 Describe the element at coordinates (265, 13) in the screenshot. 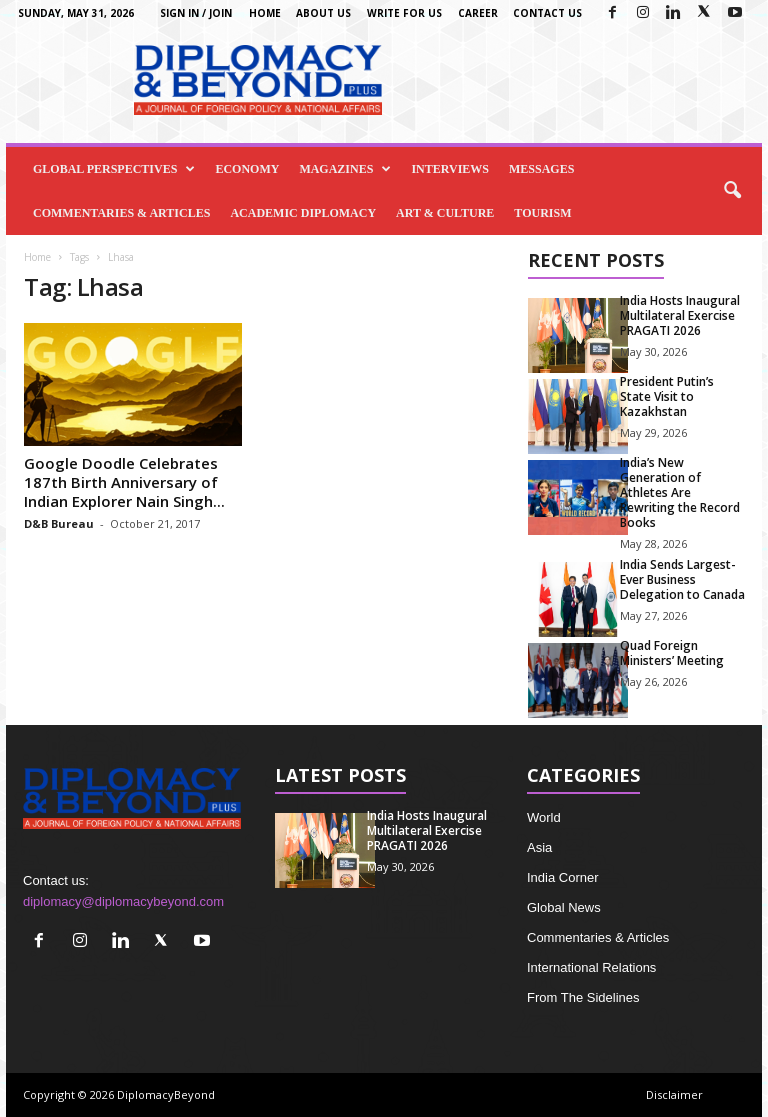

I see `Home` at that location.